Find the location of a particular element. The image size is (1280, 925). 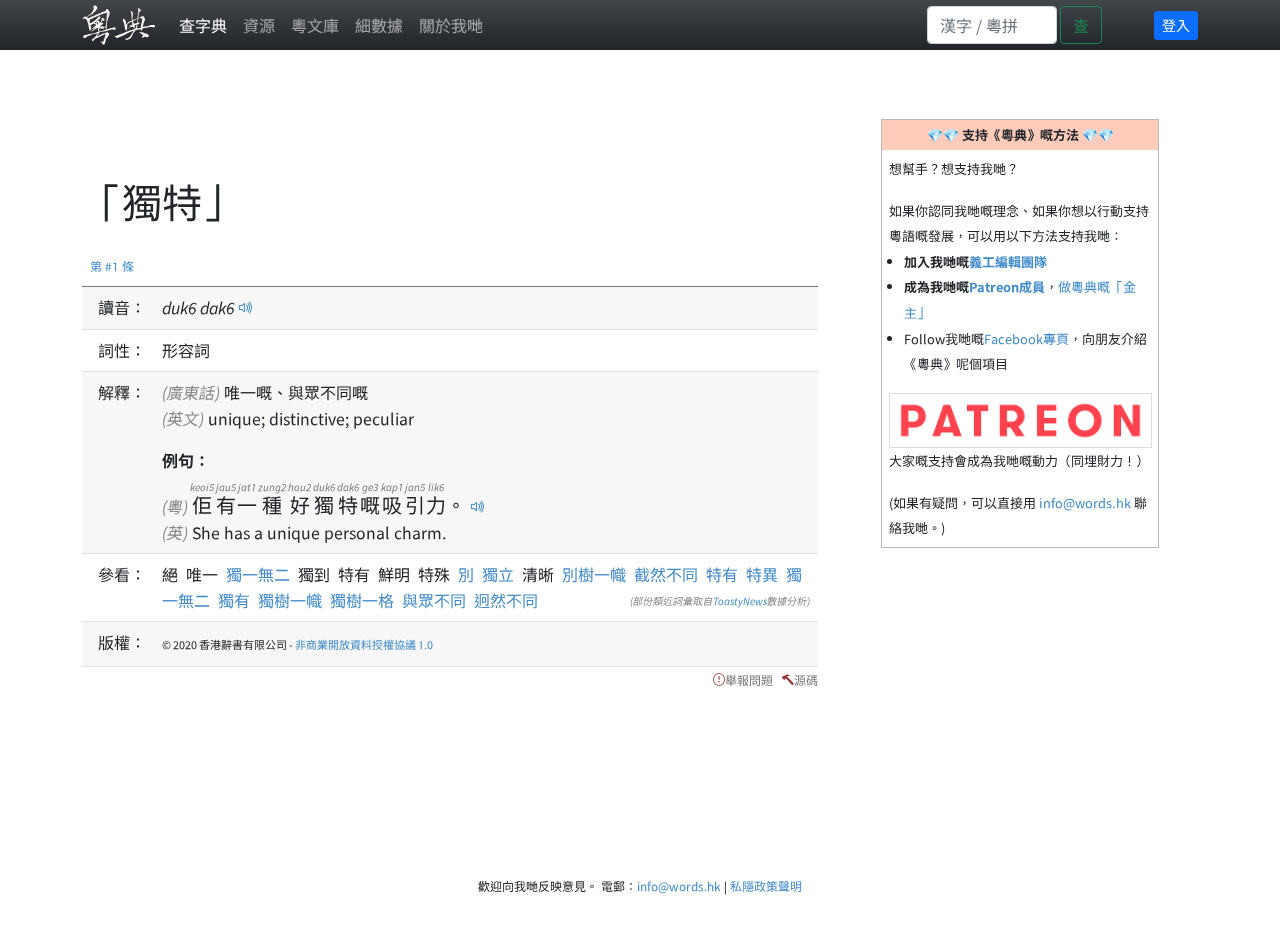

特異 is located at coordinates (762, 574).